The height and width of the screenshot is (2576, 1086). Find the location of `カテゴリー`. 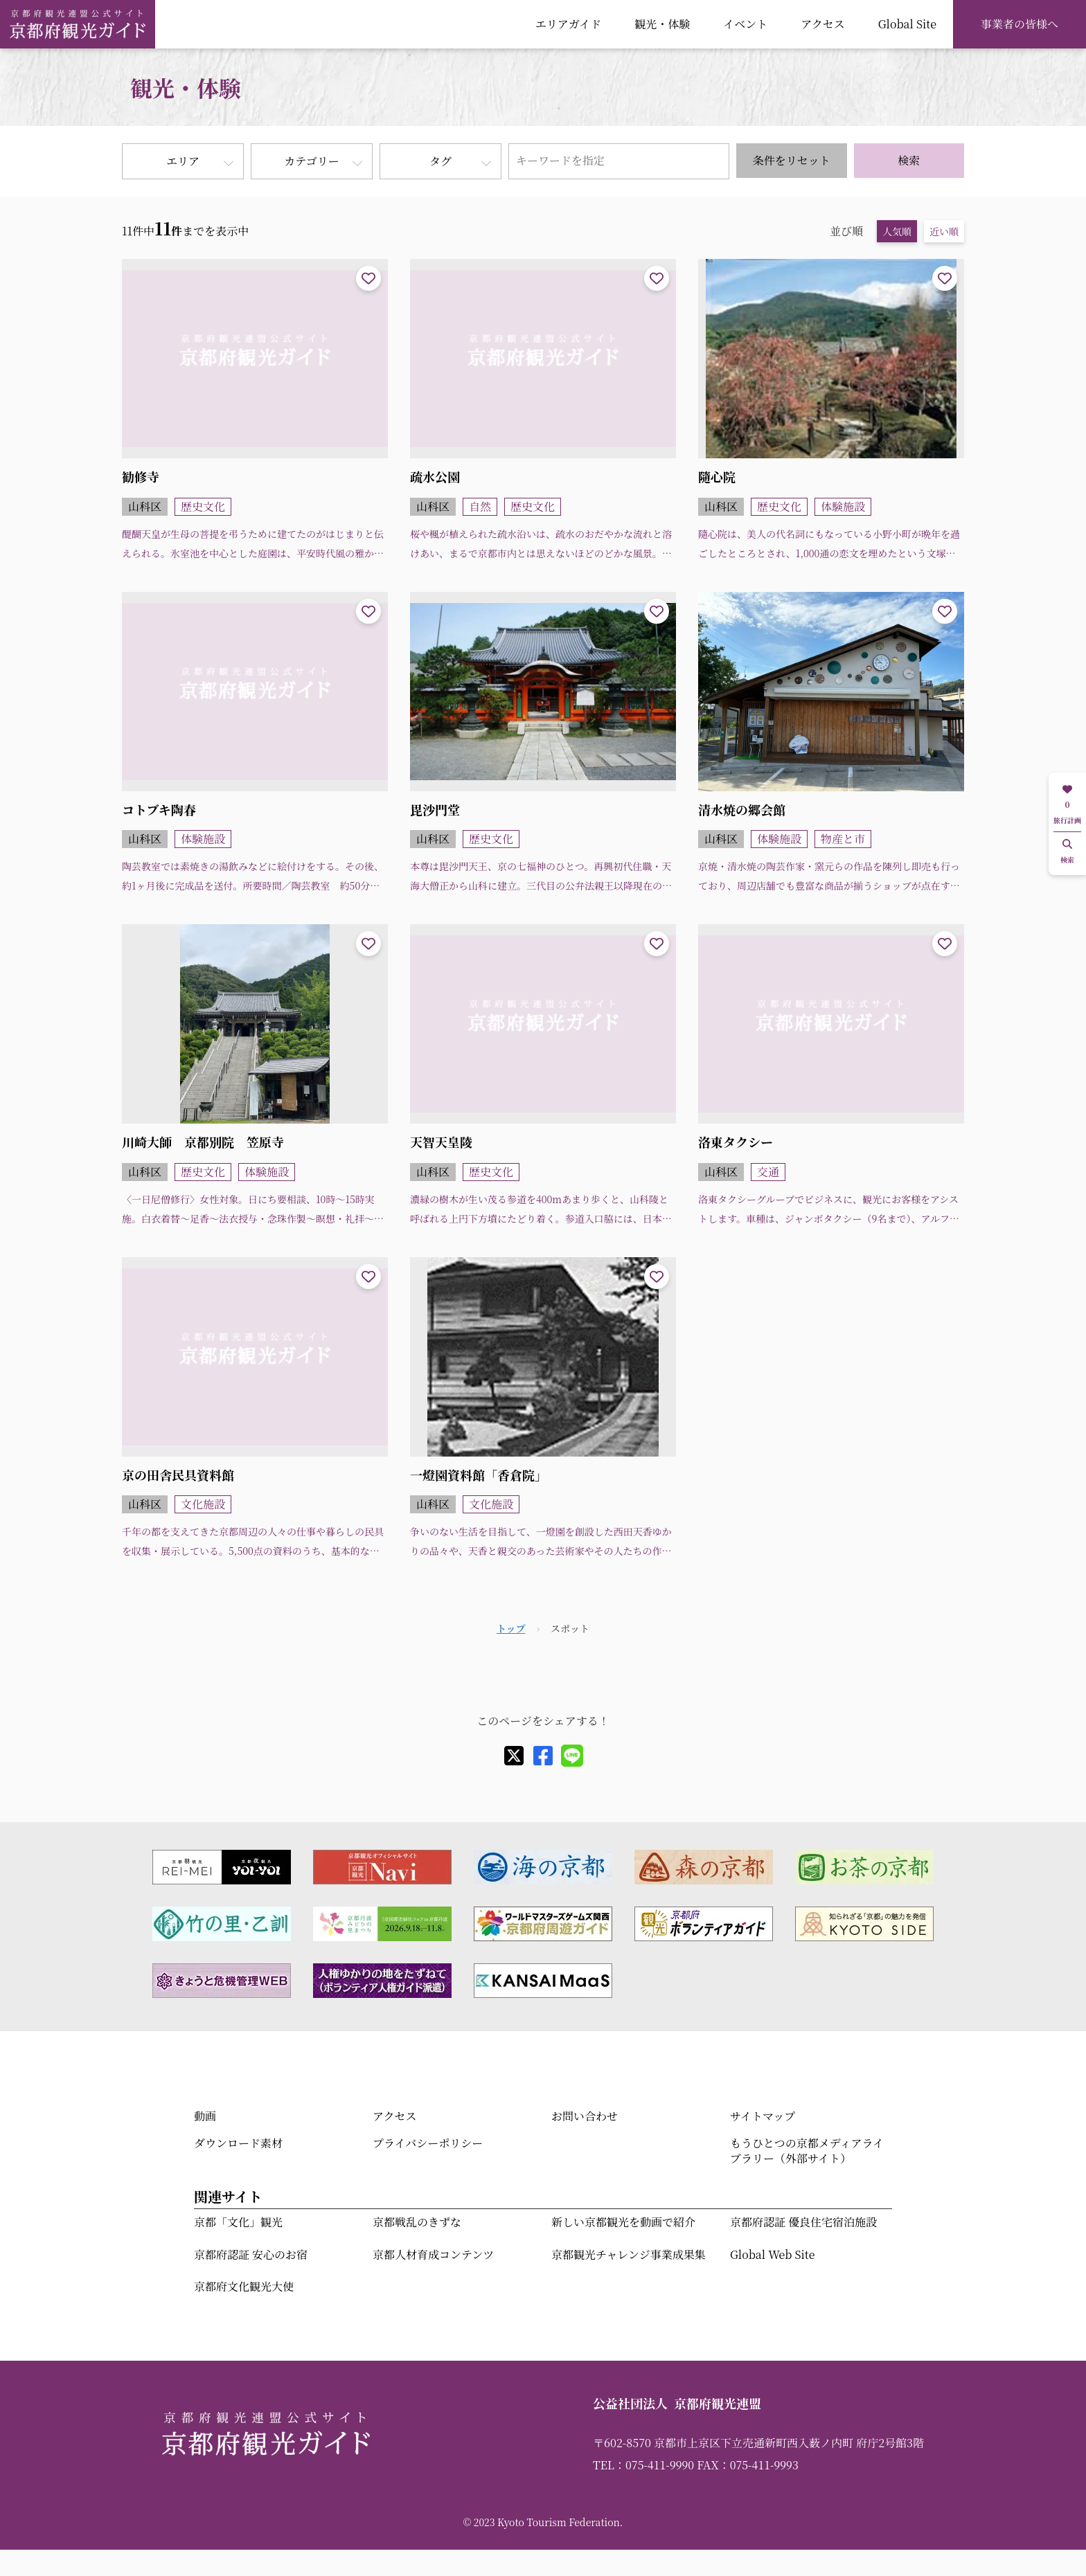

カテゴリー is located at coordinates (311, 161).